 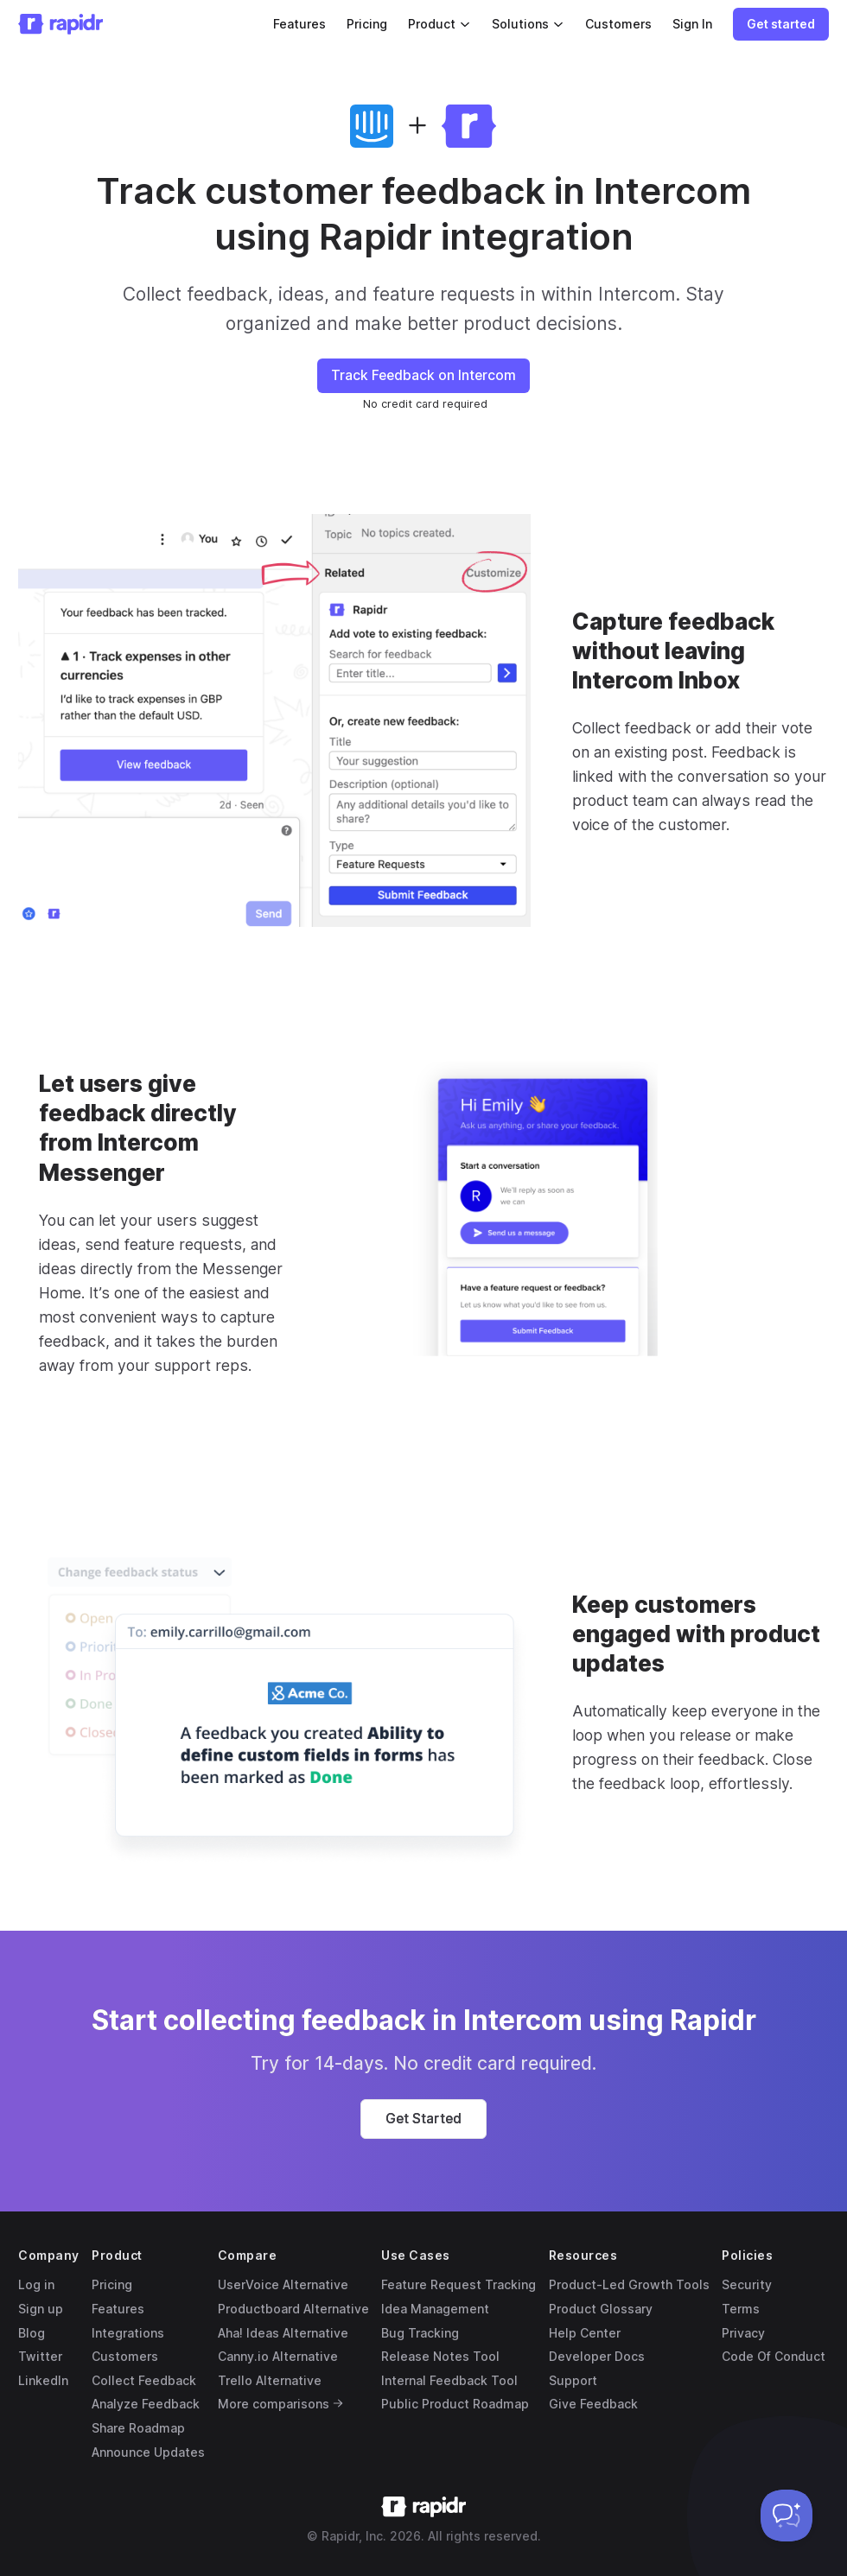 What do you see at coordinates (270, 2380) in the screenshot?
I see `Trello Alternative` at bounding box center [270, 2380].